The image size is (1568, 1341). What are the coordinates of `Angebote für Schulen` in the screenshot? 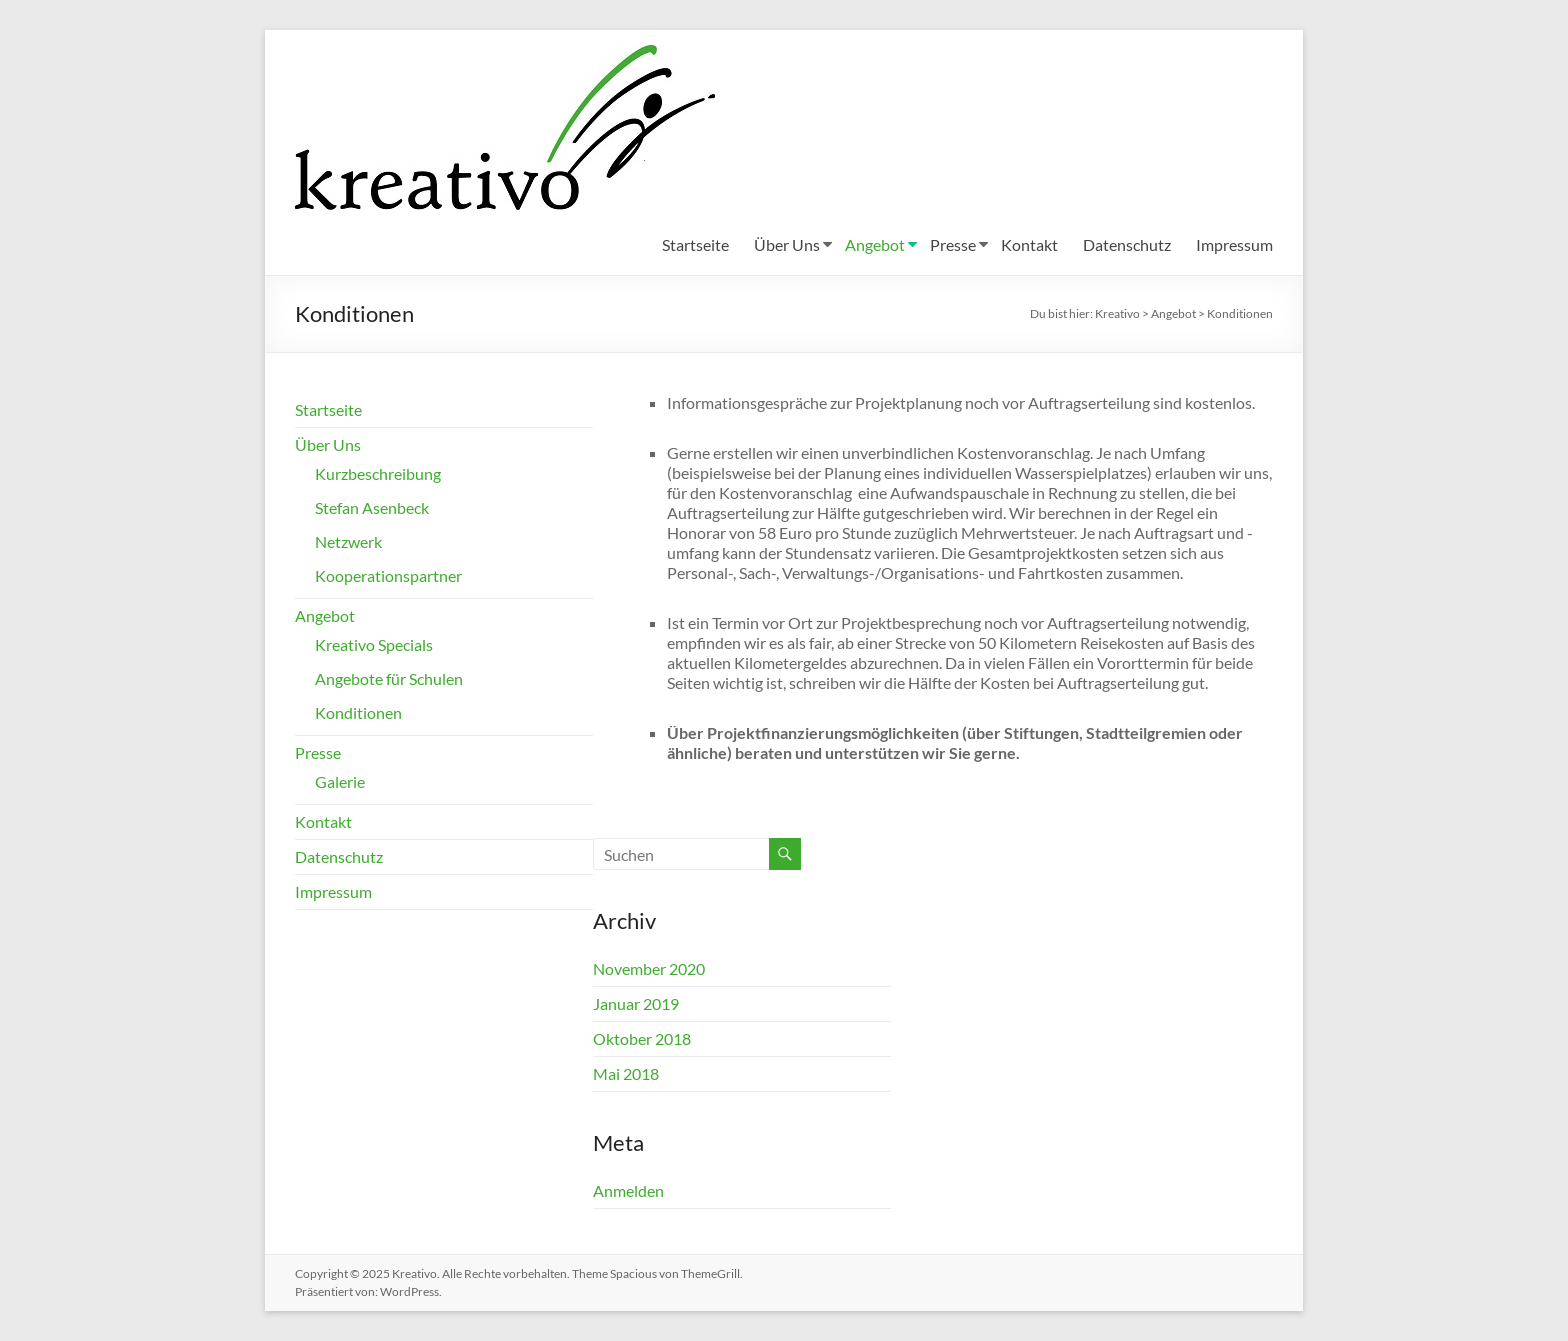 It's located at (389, 678).